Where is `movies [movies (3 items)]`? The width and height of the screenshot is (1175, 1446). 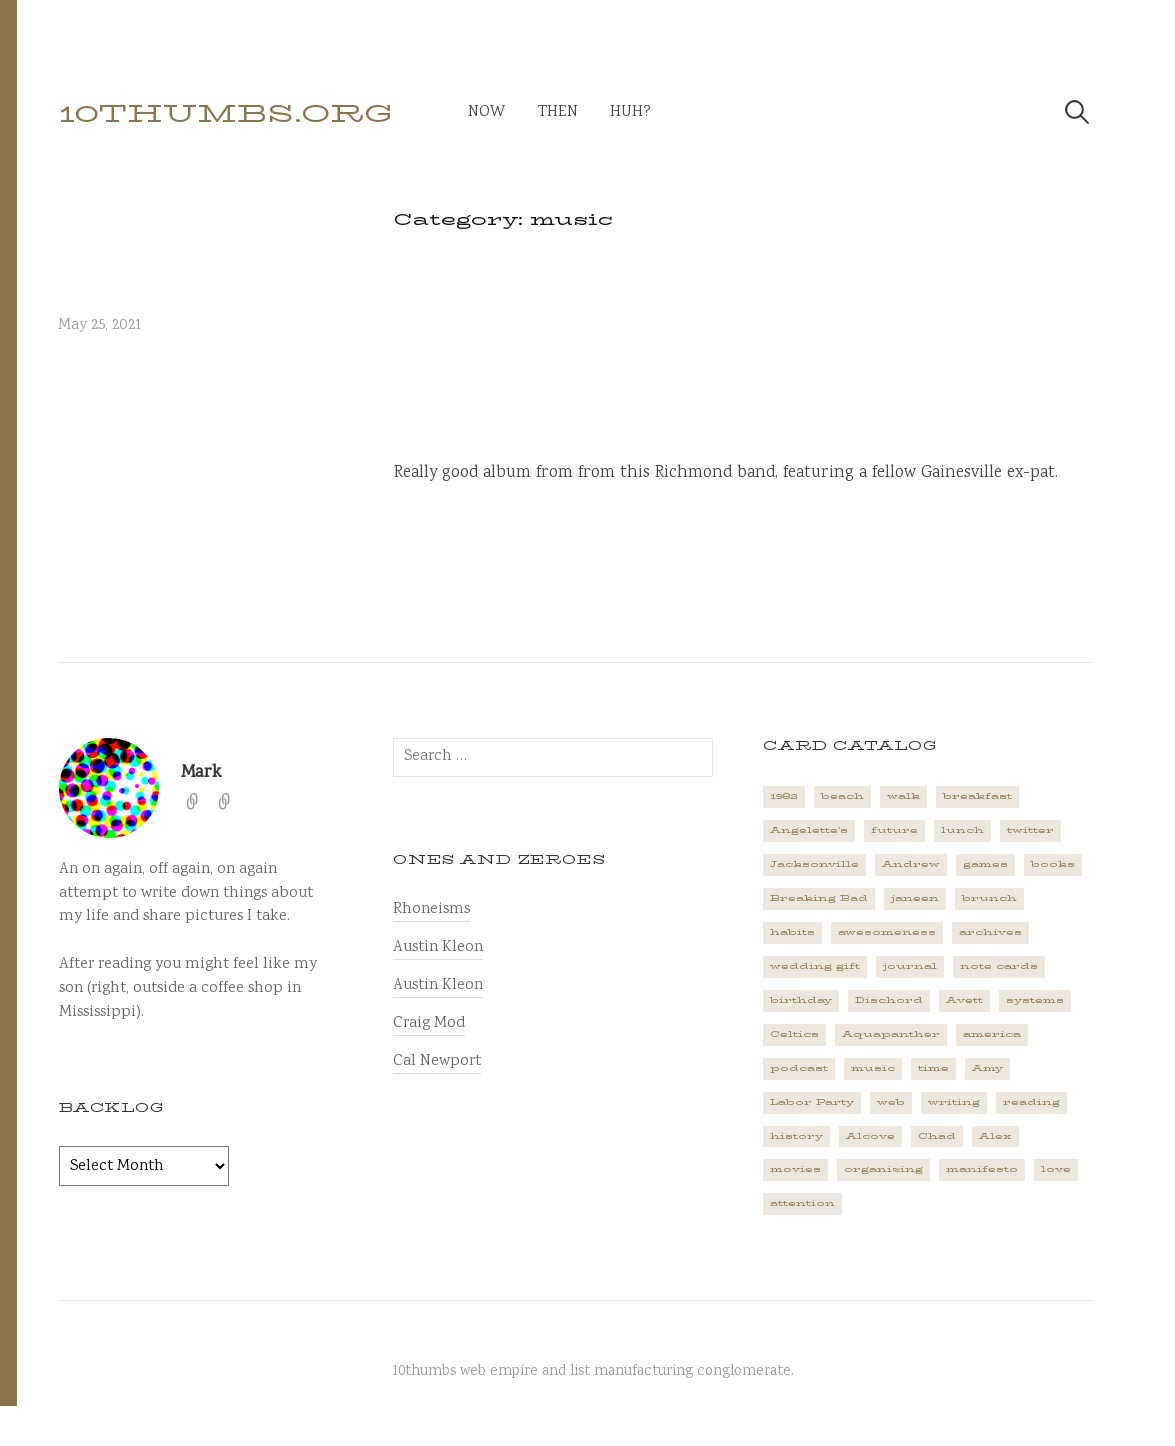
movies [movies (3 items)] is located at coordinates (795, 1169).